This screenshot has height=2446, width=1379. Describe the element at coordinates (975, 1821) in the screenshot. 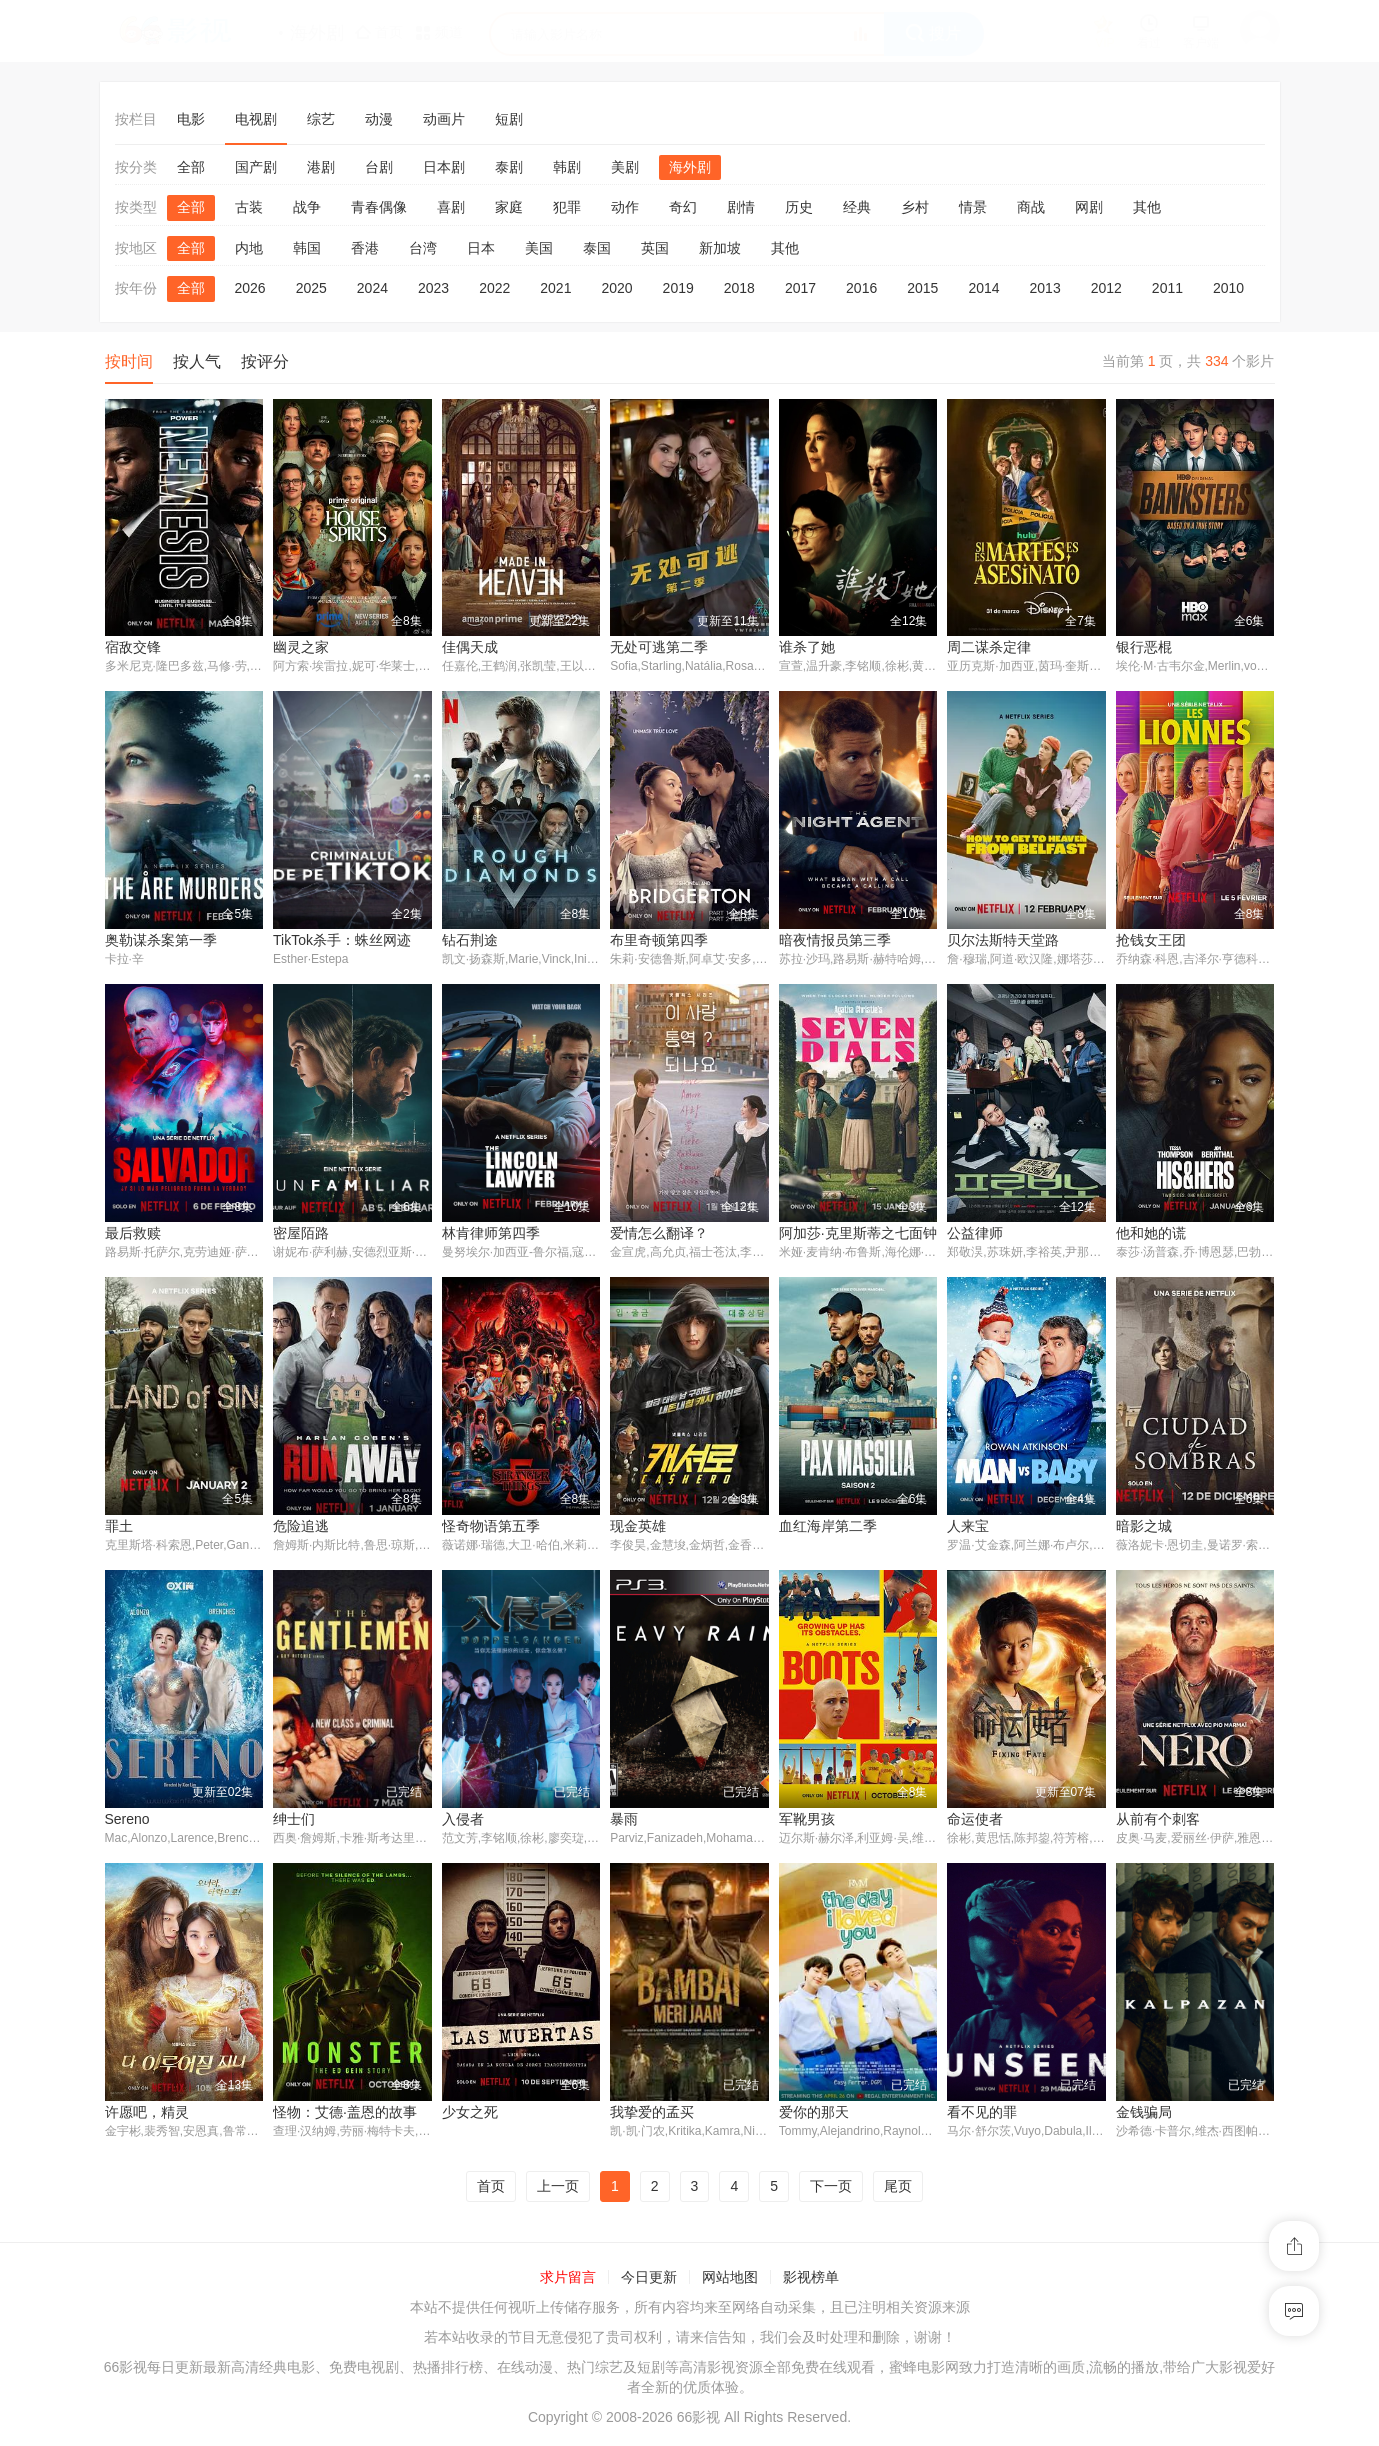

I see `命运使者` at that location.